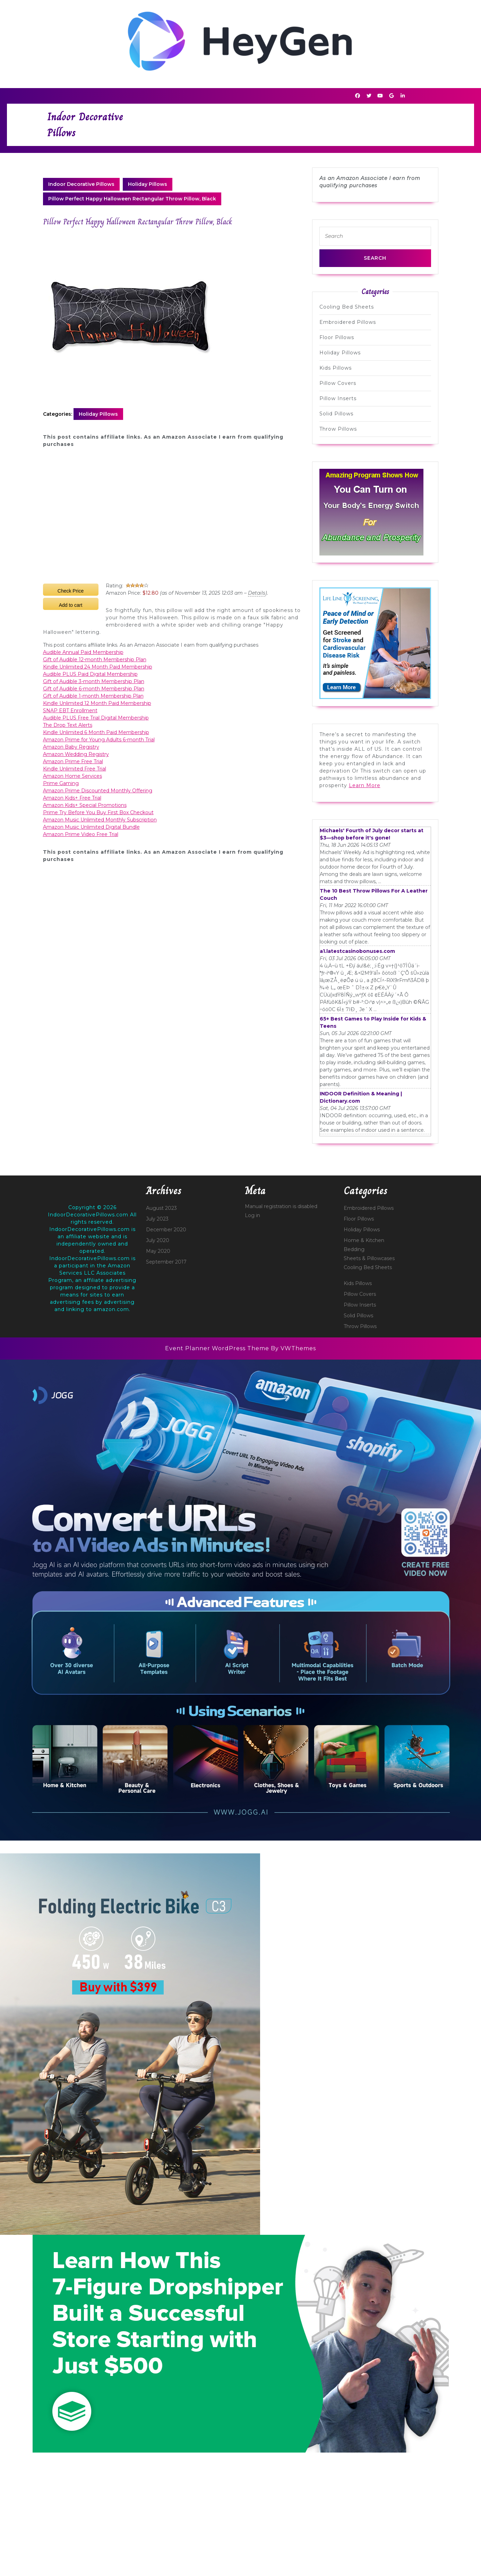 This screenshot has width=481, height=2576. Describe the element at coordinates (74, 769) in the screenshot. I see `Kindle Unlimited Free Trial` at that location.